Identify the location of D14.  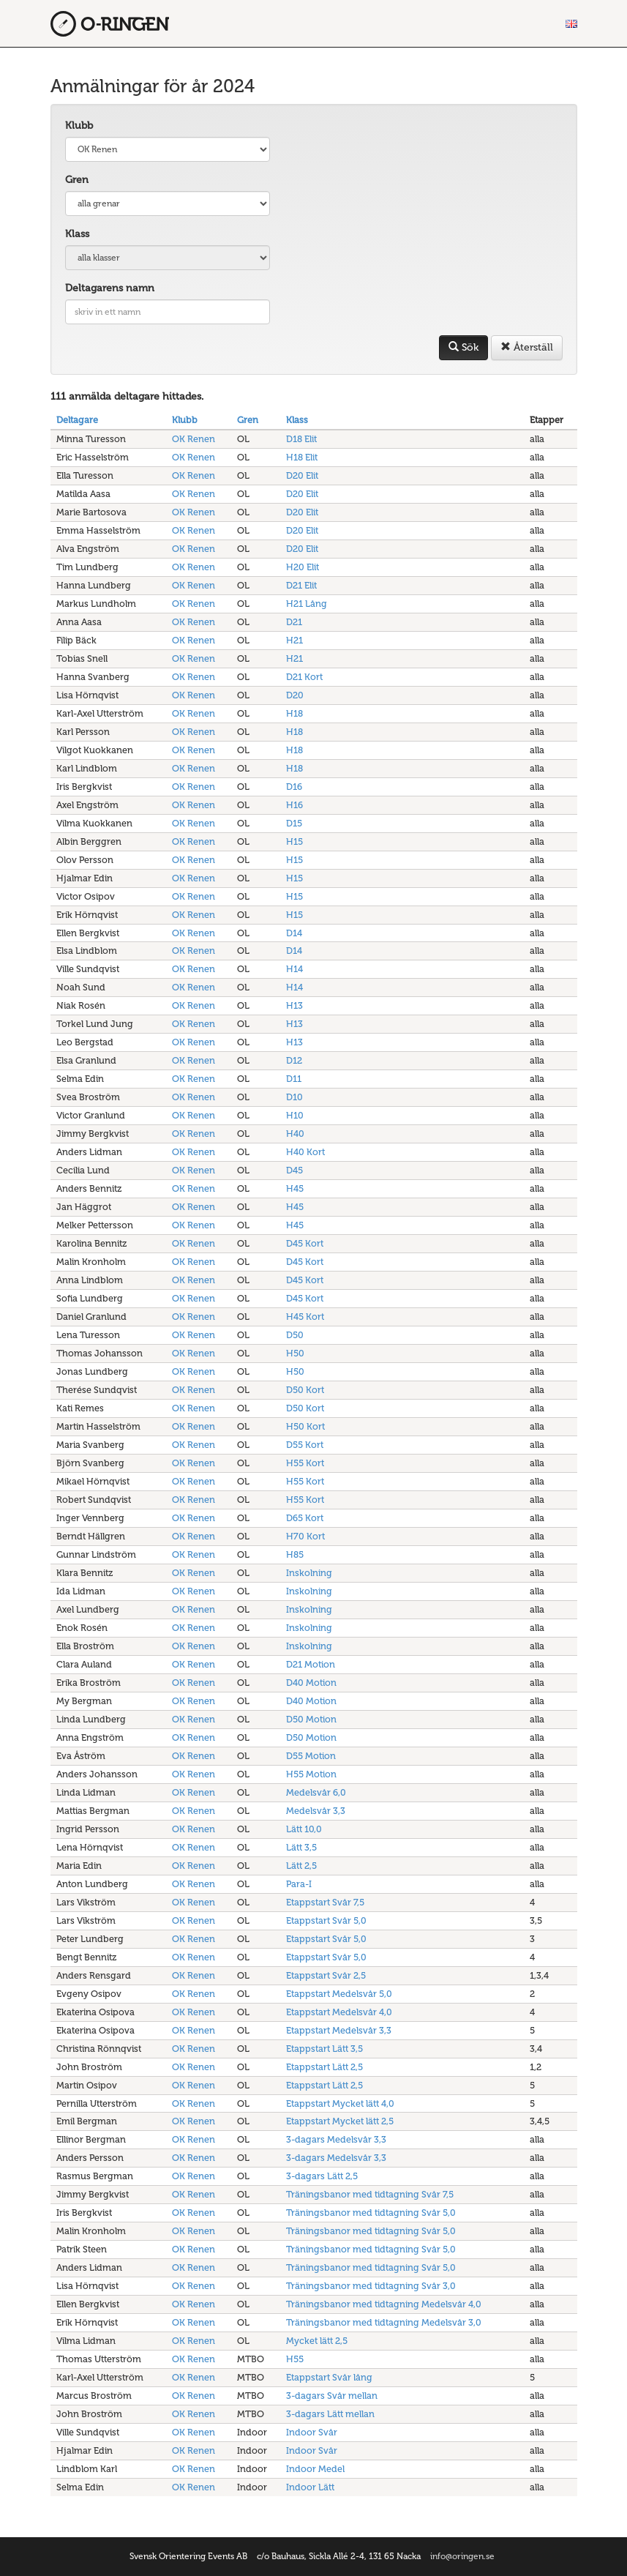
(294, 932).